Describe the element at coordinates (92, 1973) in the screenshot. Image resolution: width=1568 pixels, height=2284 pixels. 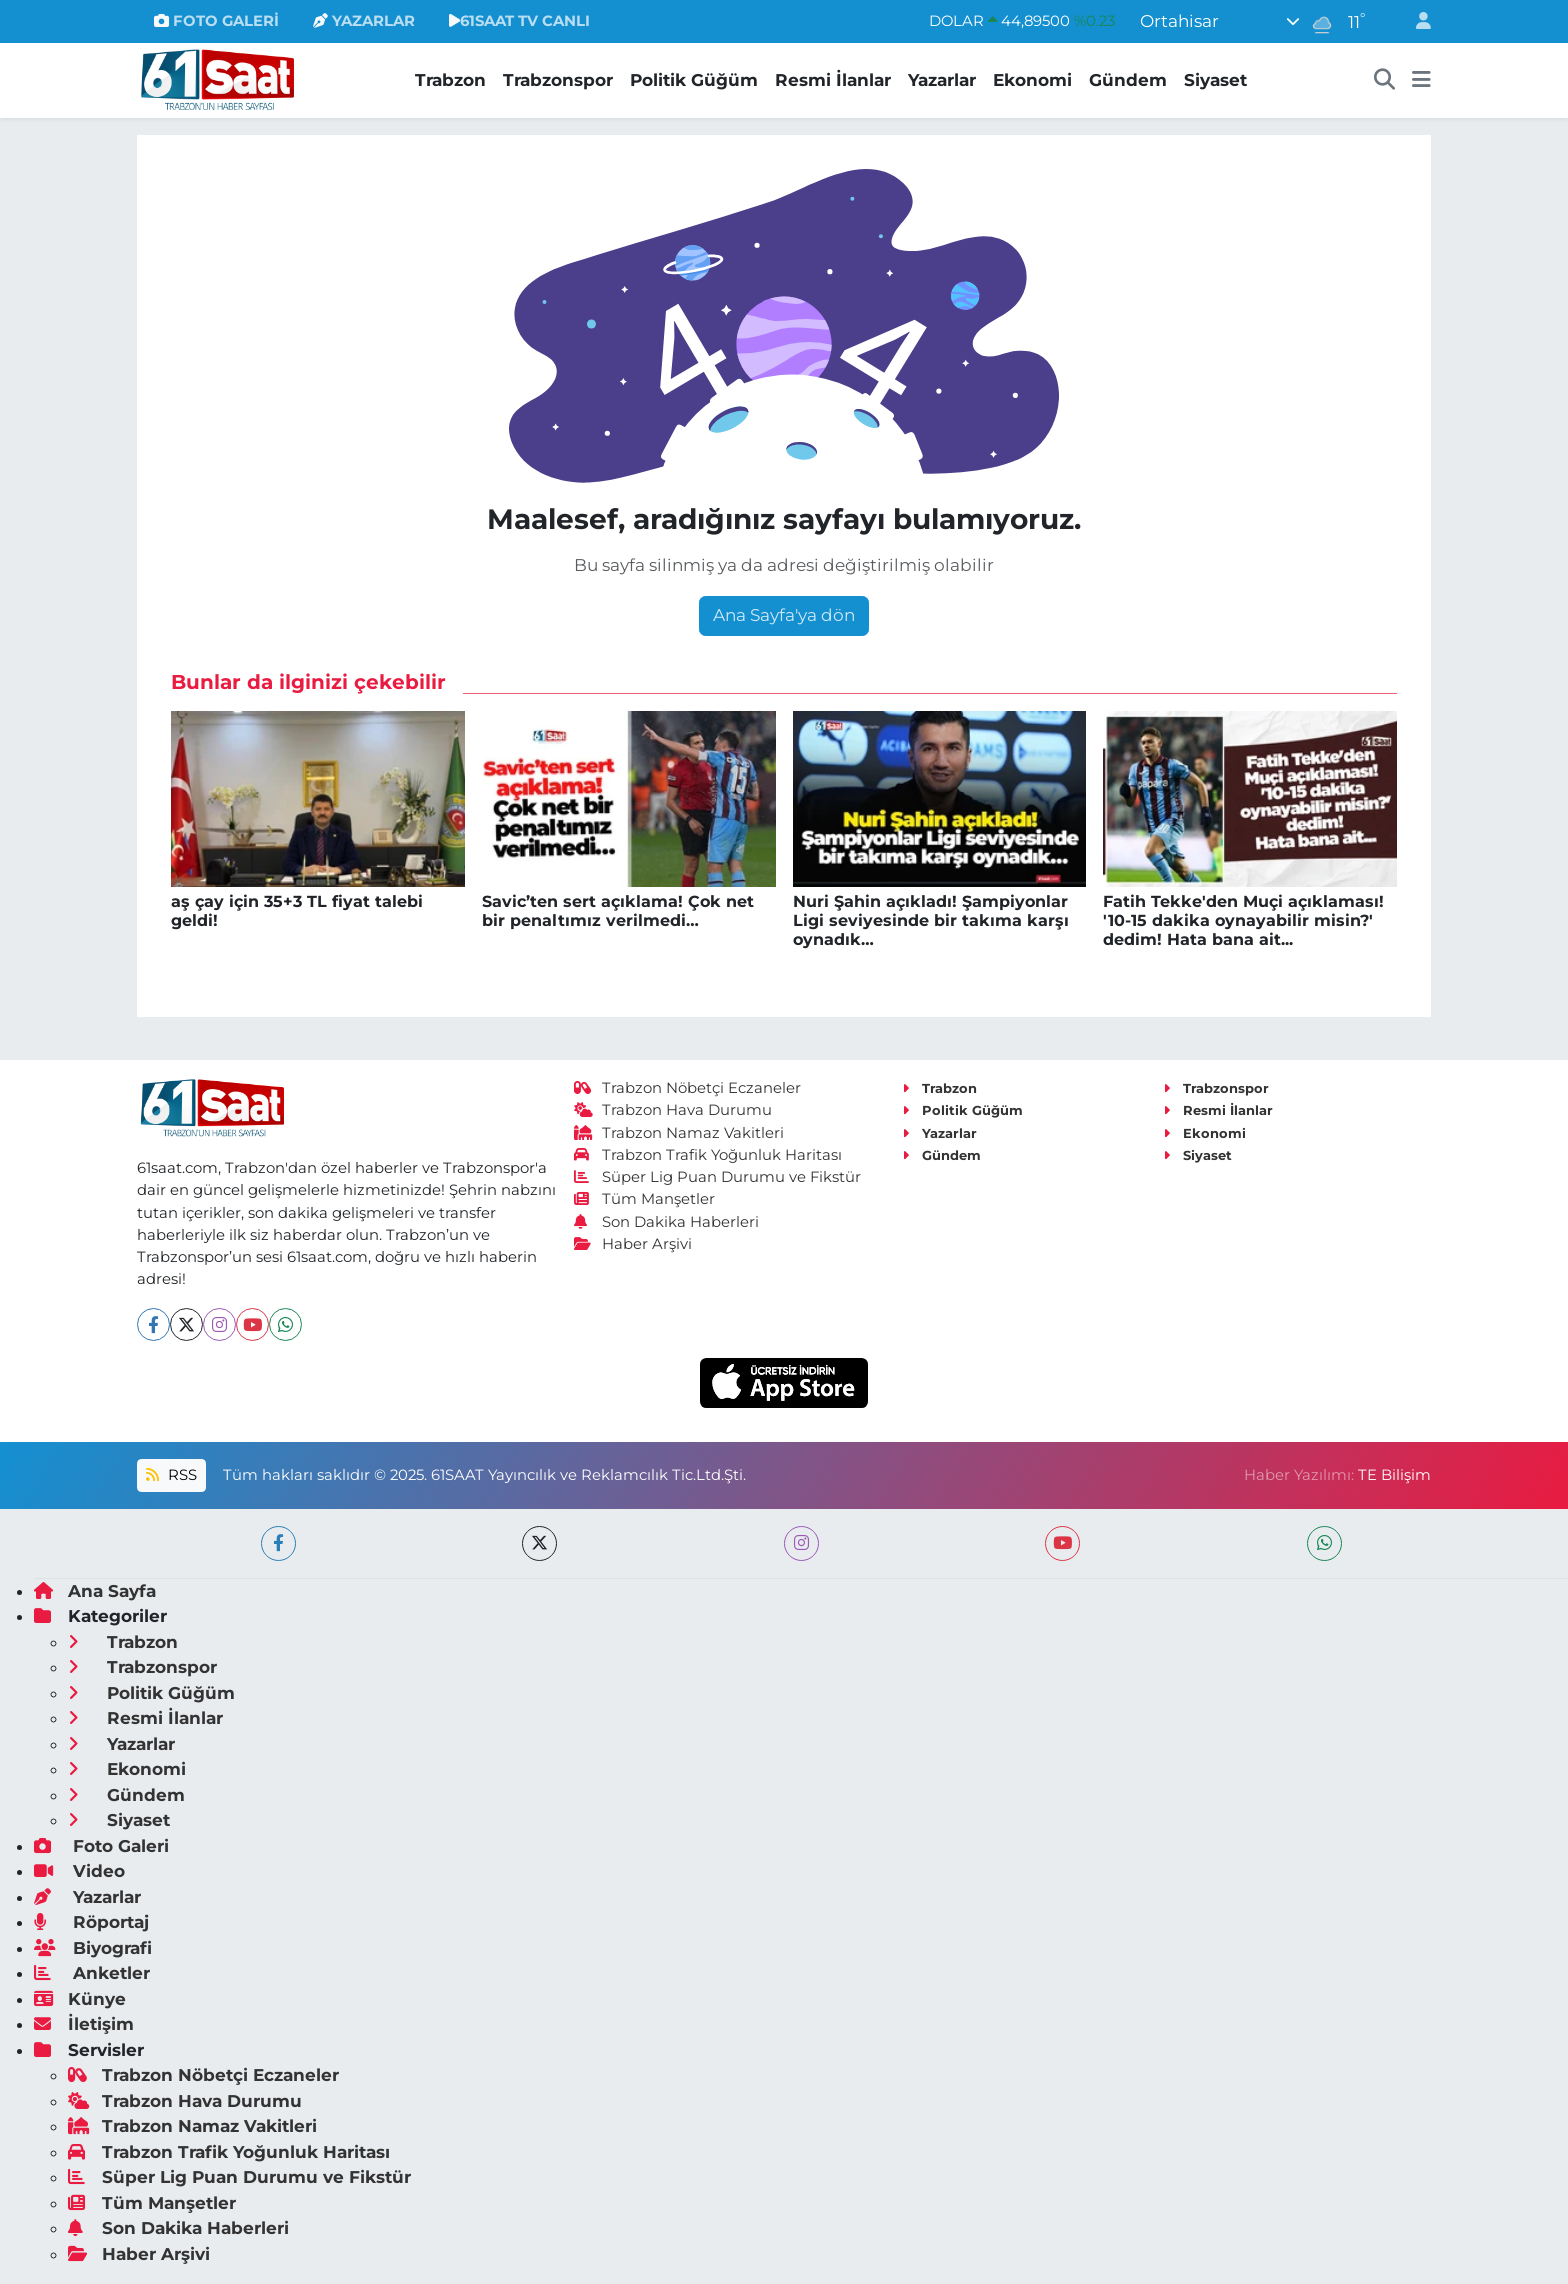
I see `Anketler` at that location.